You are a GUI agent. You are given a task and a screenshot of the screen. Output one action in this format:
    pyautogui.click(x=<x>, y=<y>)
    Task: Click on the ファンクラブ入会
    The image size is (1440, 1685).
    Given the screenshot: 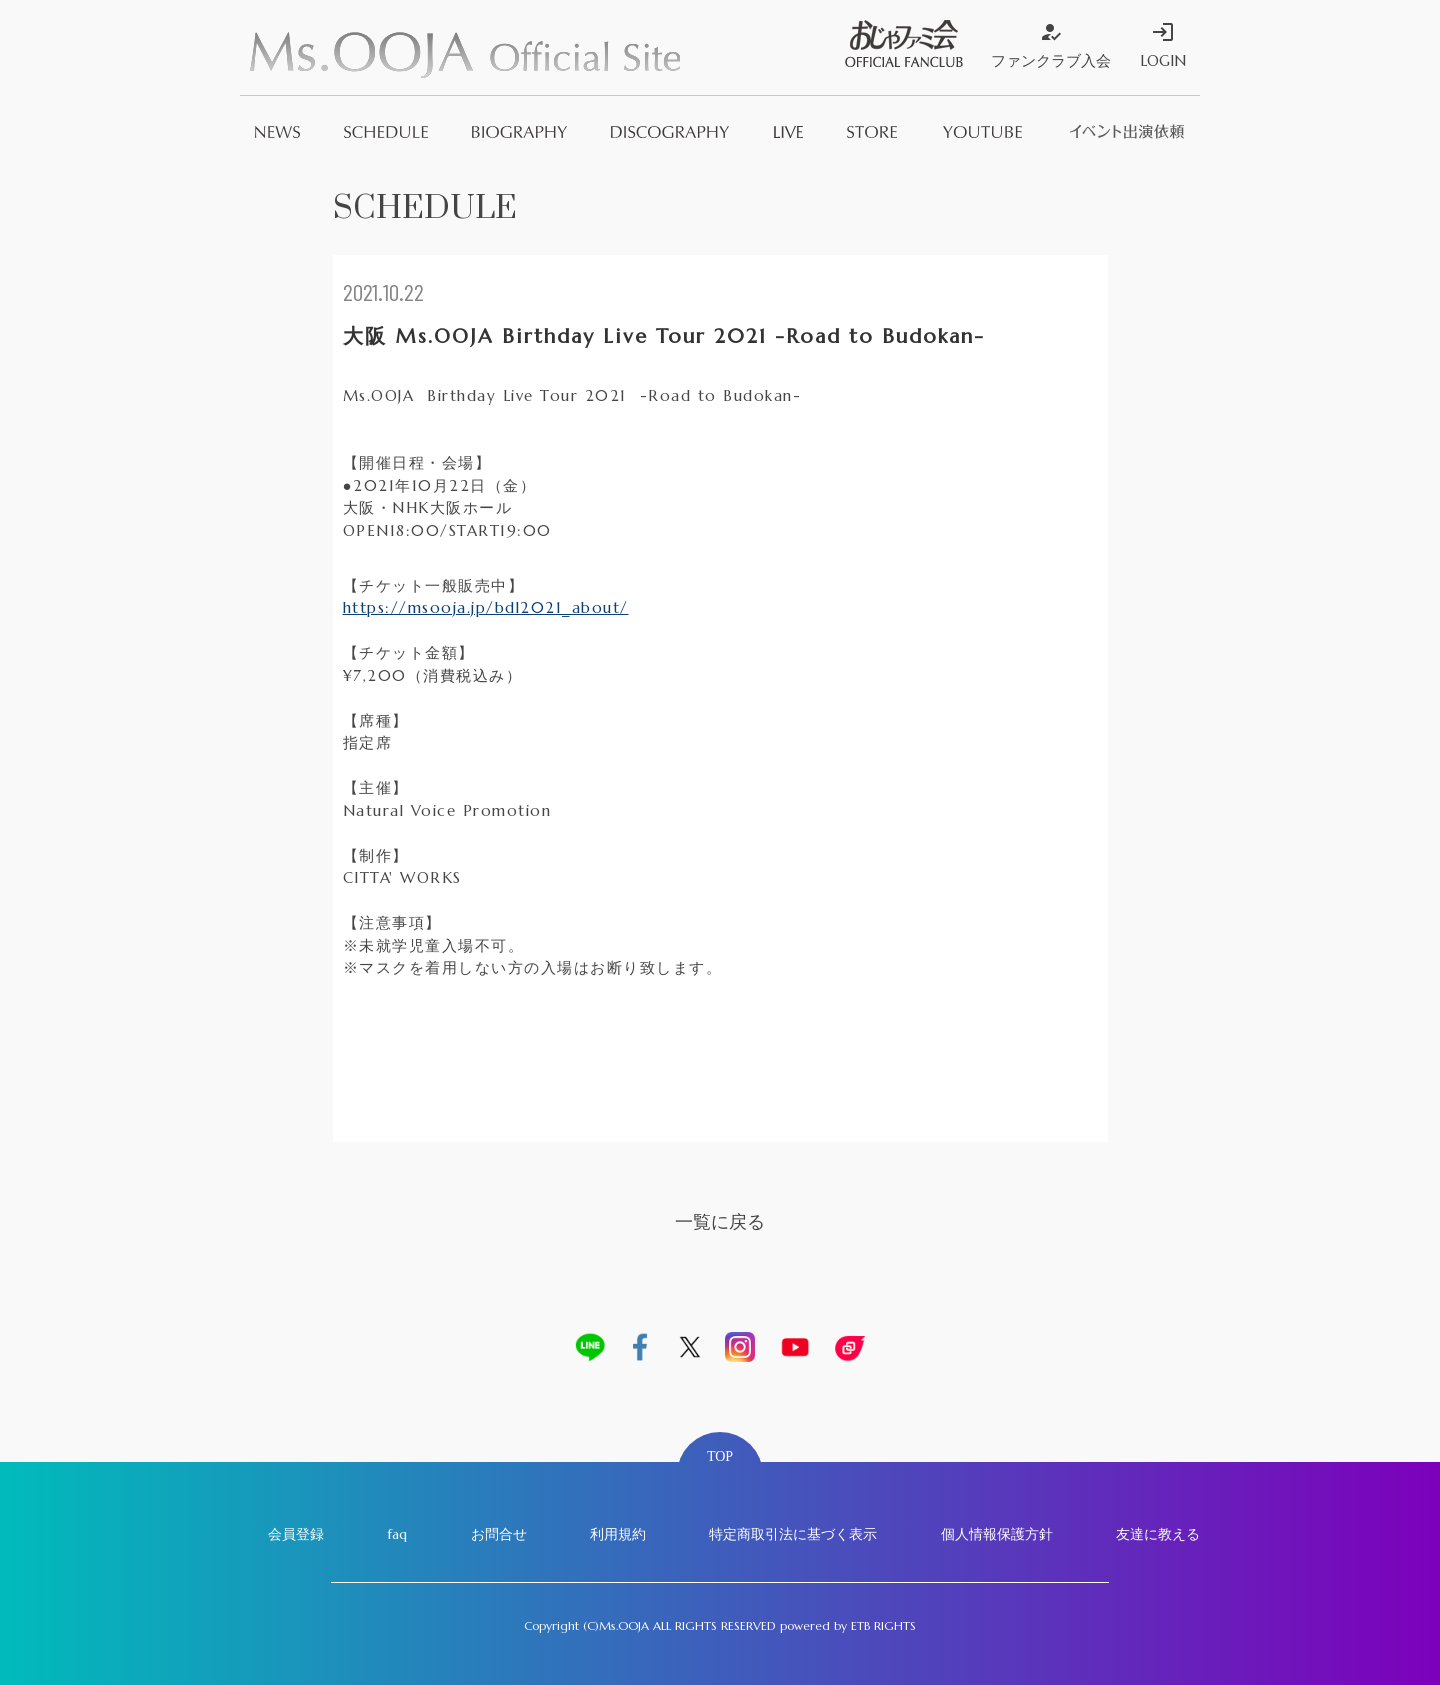 What is the action you would take?
    pyautogui.click(x=1051, y=45)
    